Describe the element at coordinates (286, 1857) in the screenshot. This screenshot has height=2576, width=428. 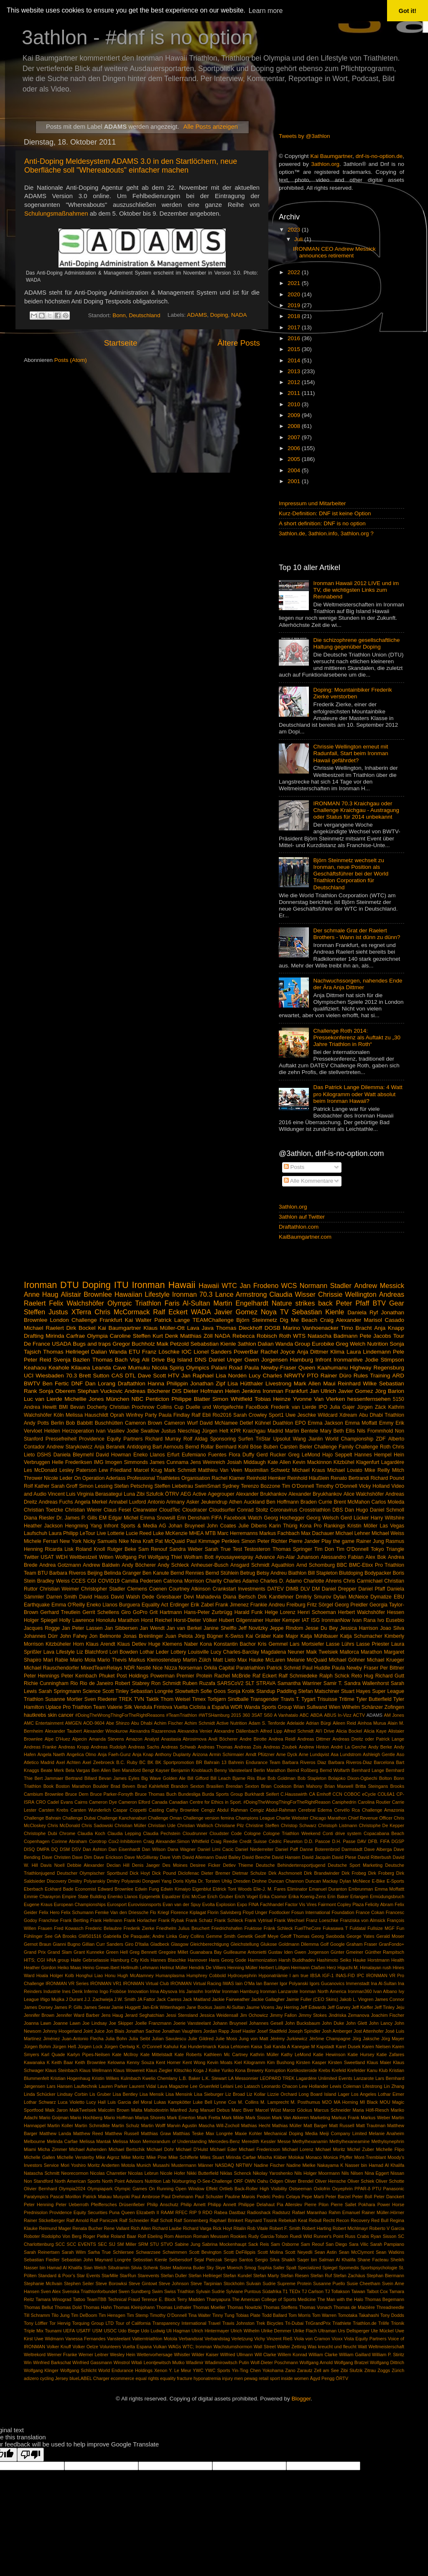
I see `David Hansen` at that location.